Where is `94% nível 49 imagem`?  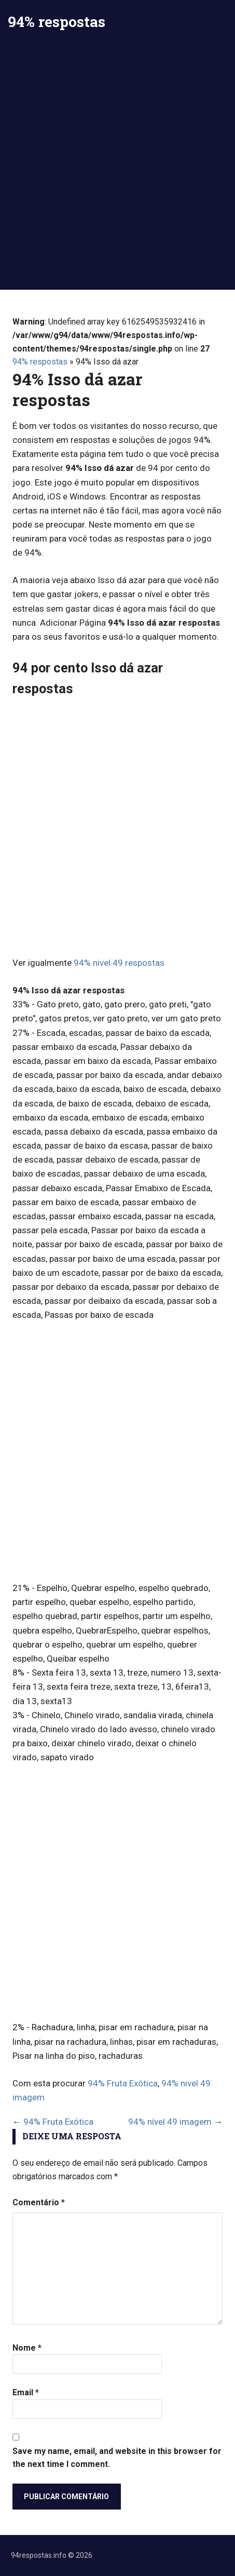 94% nível 49 imagem is located at coordinates (170, 2121).